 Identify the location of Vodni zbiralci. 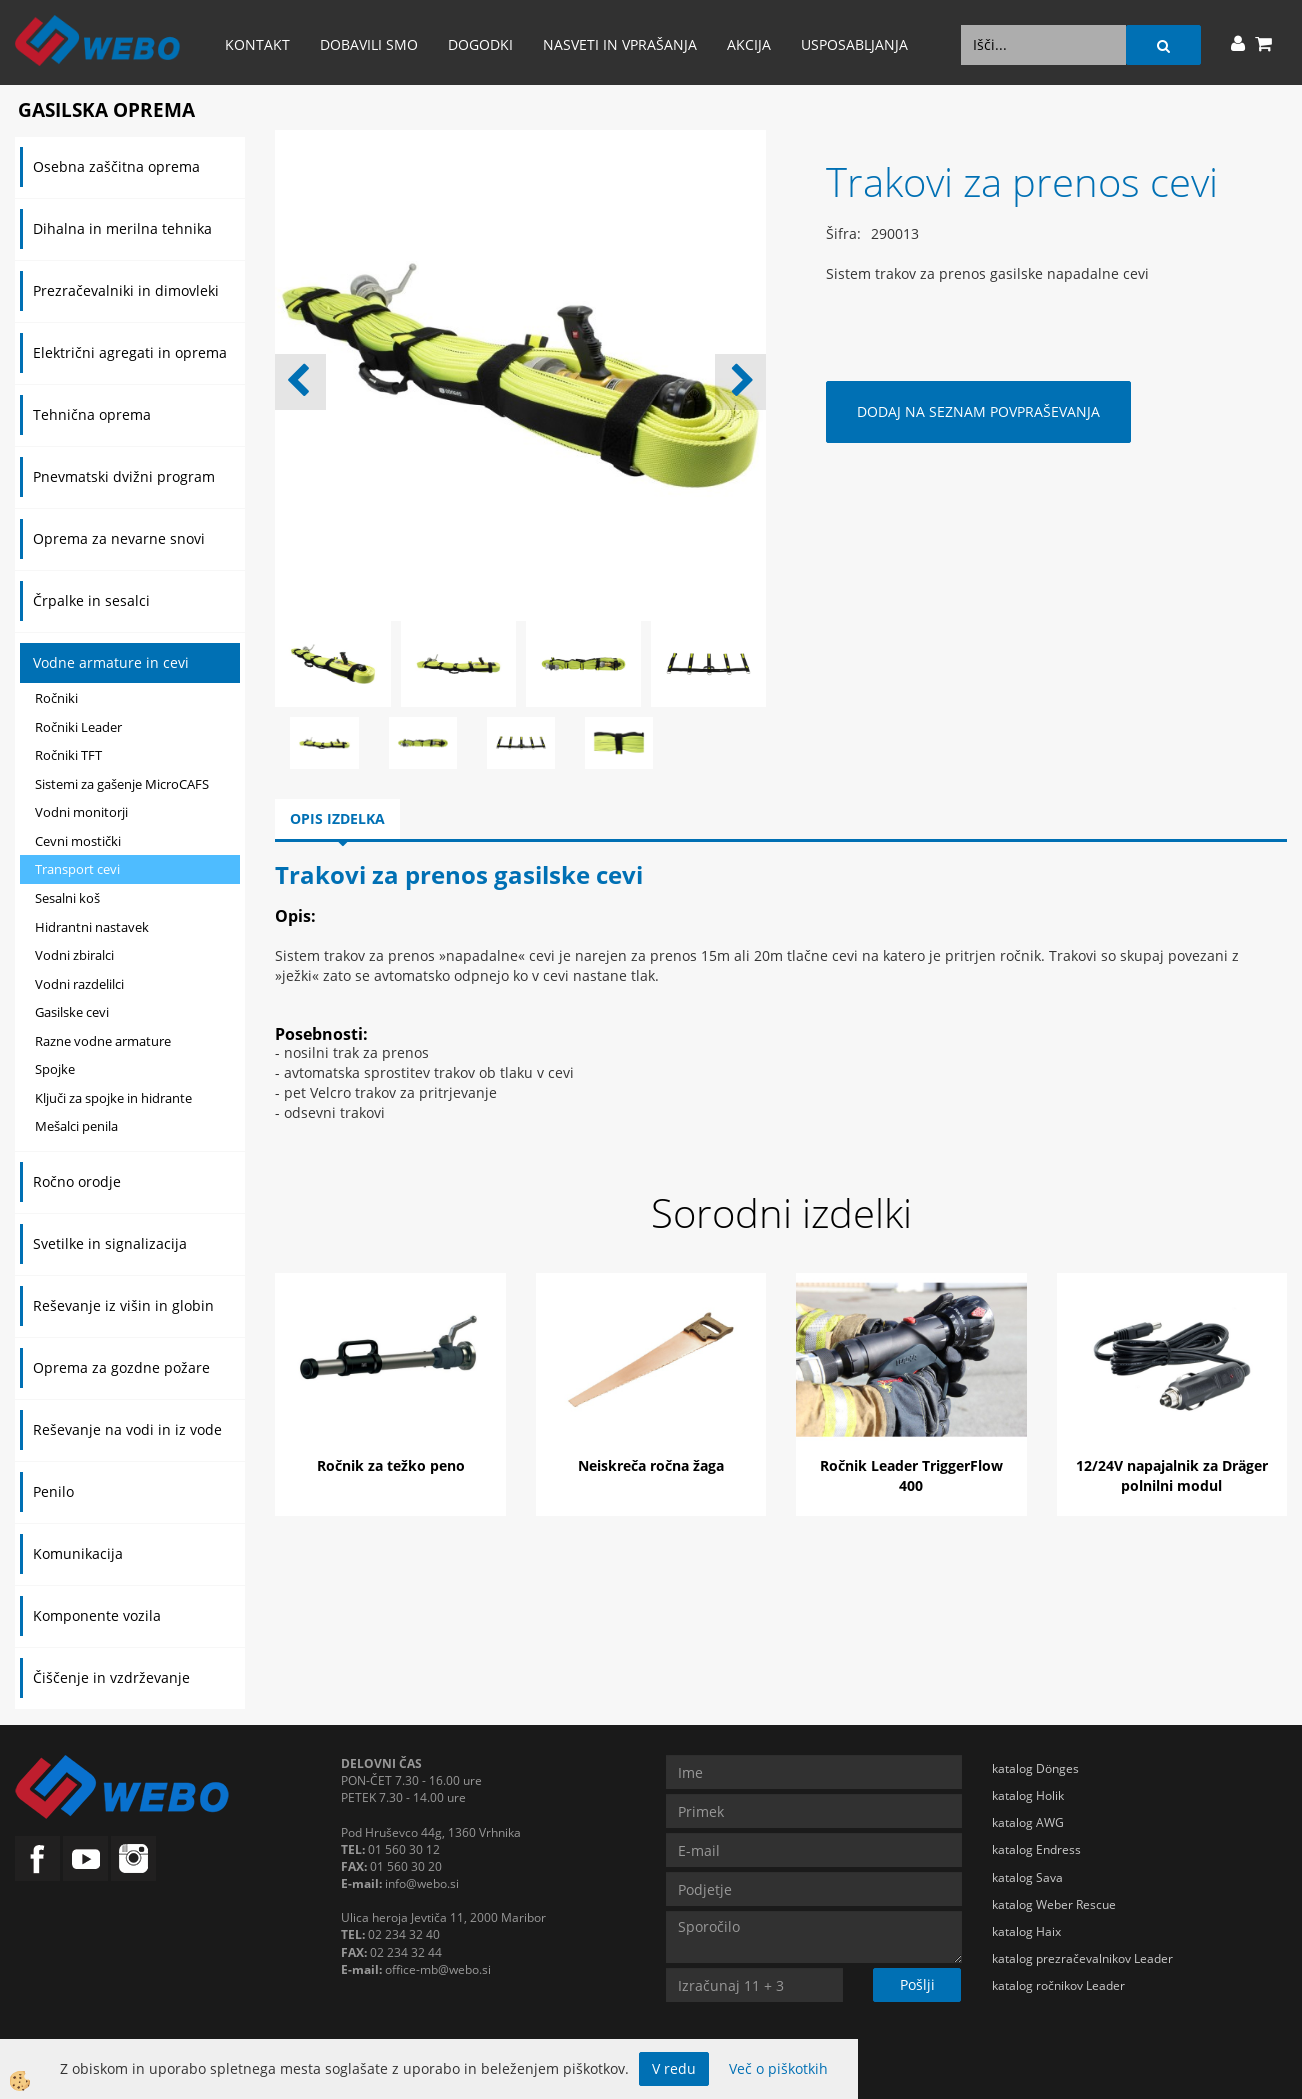
(74, 955).